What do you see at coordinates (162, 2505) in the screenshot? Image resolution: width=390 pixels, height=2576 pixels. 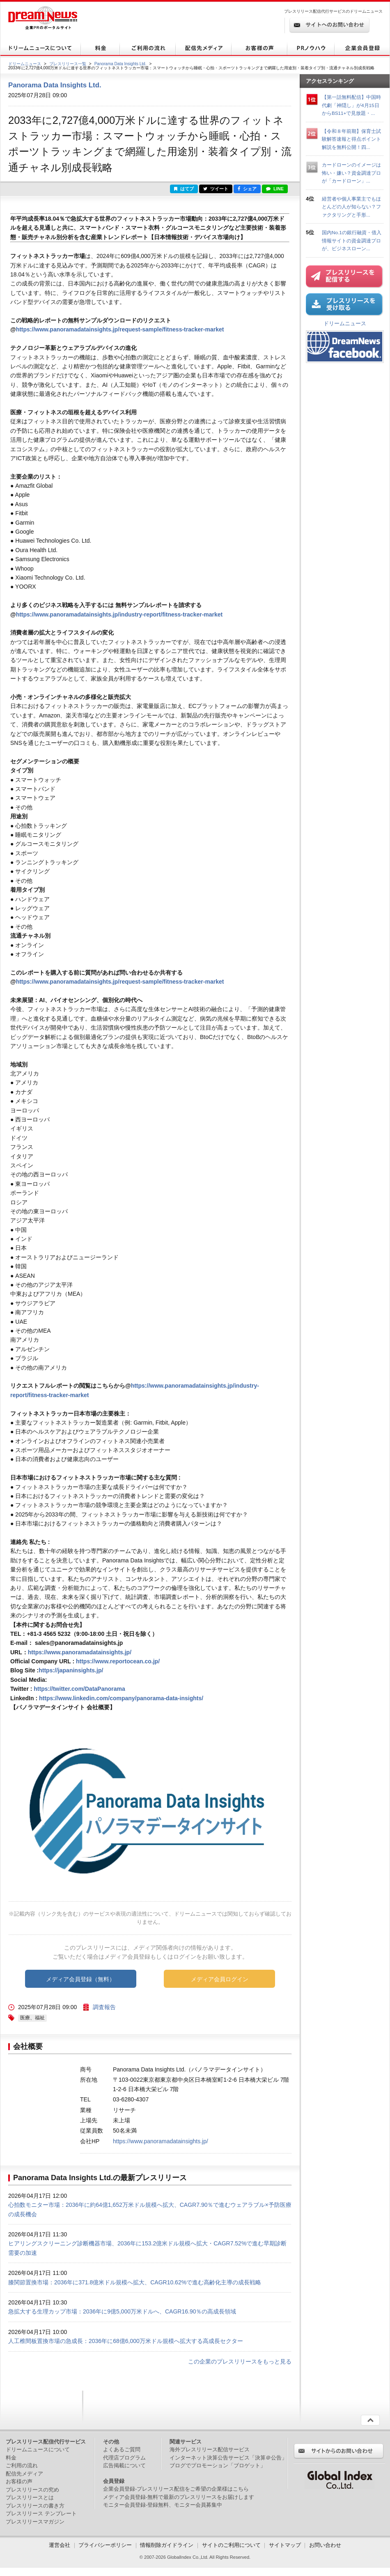 I see `モニター会員登録-登録無料、モニター会員募集中` at bounding box center [162, 2505].